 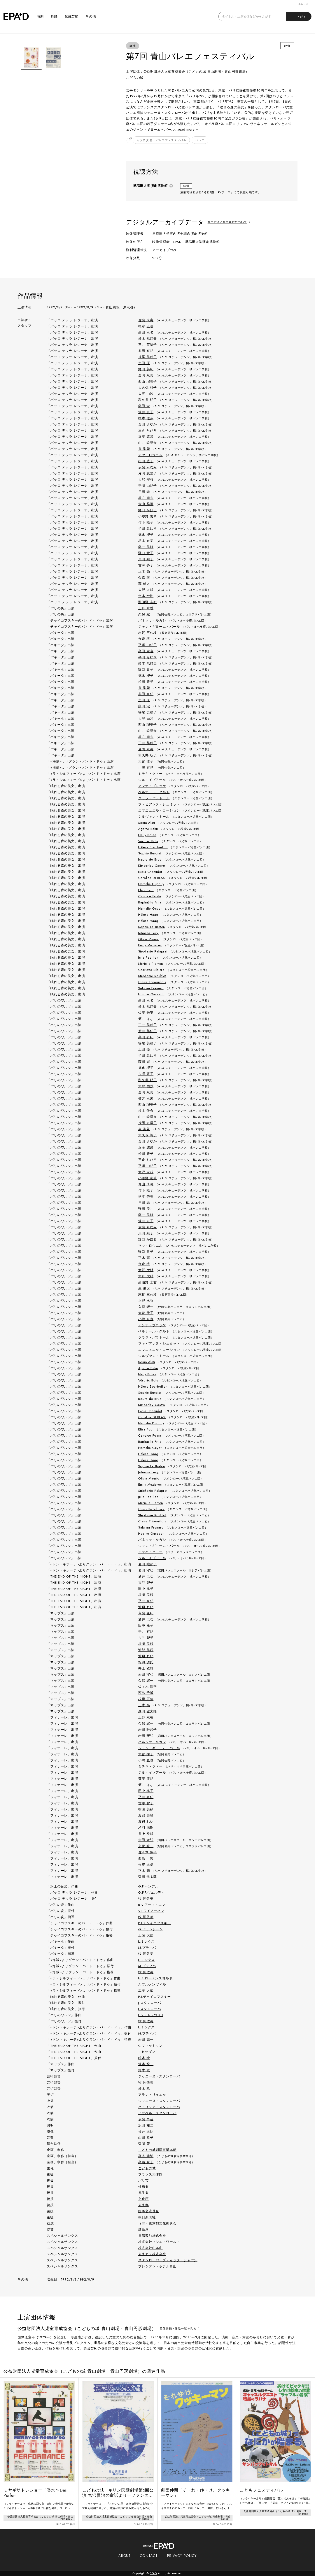 I want to click on 平井 有紀, so click(x=146, y=1601).